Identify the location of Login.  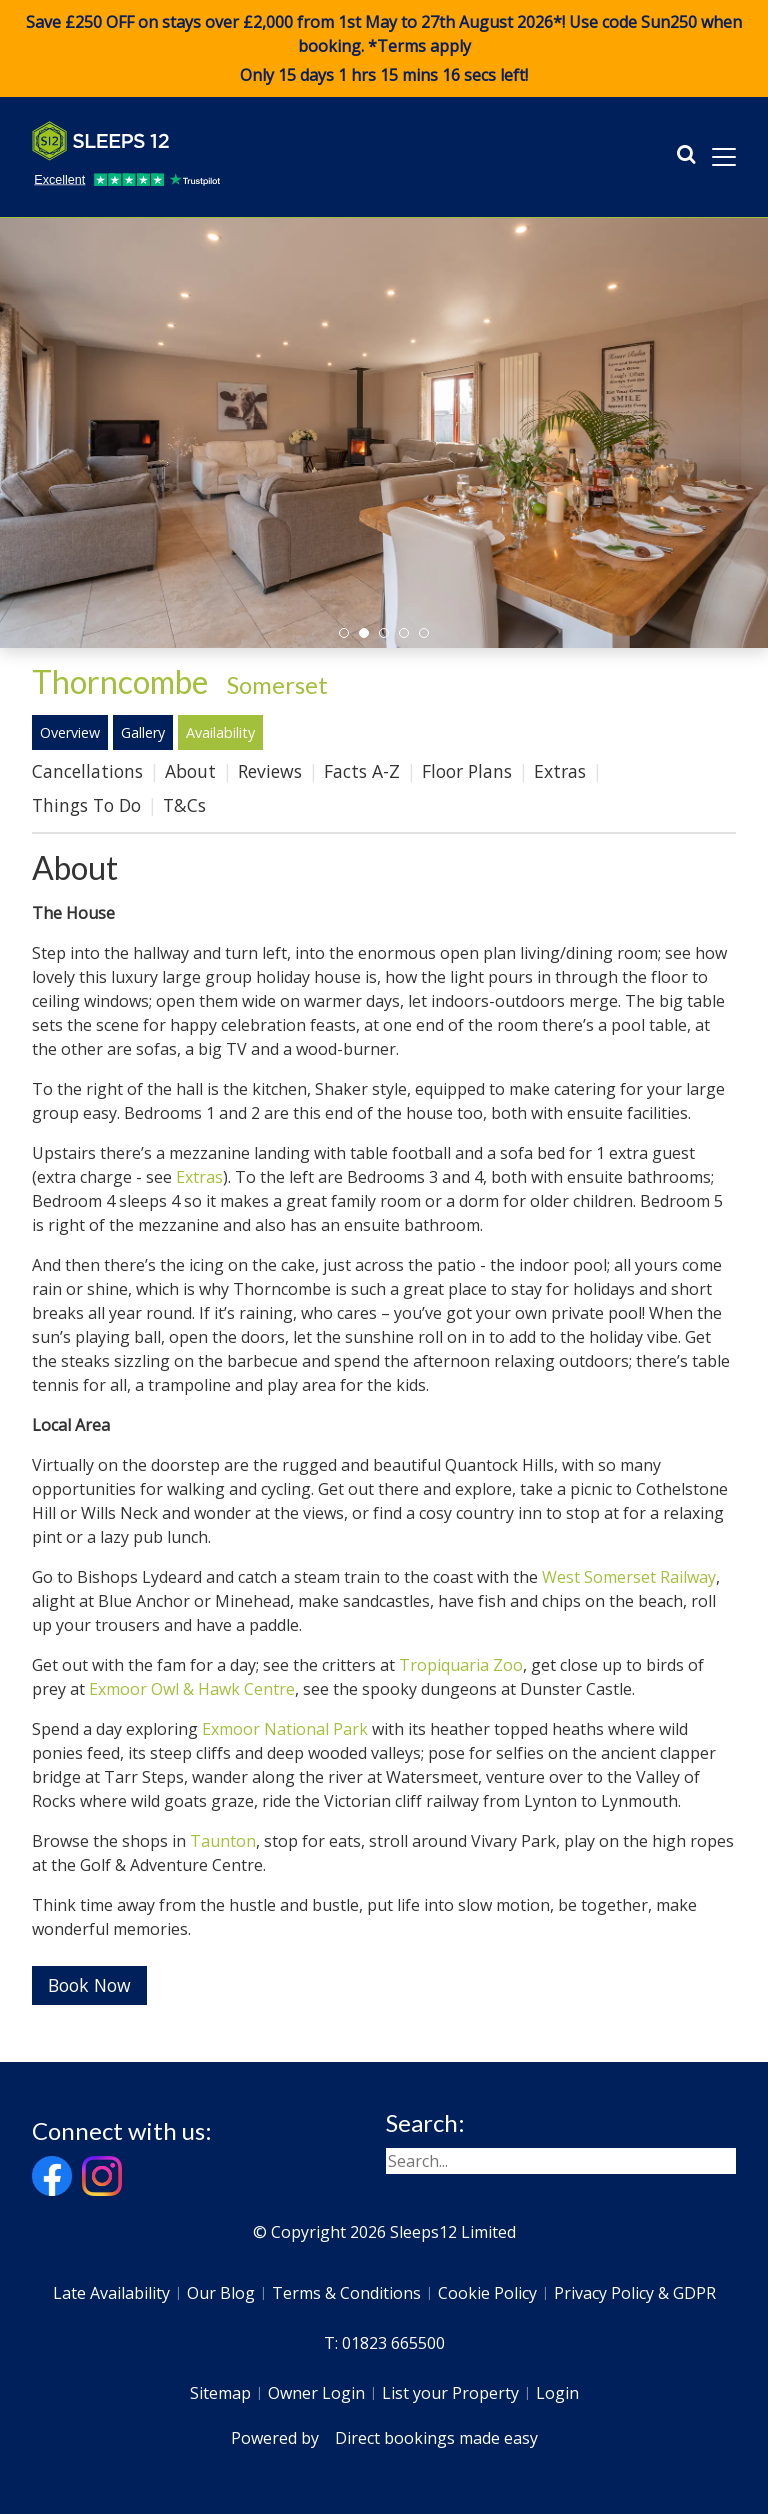
(557, 2393).